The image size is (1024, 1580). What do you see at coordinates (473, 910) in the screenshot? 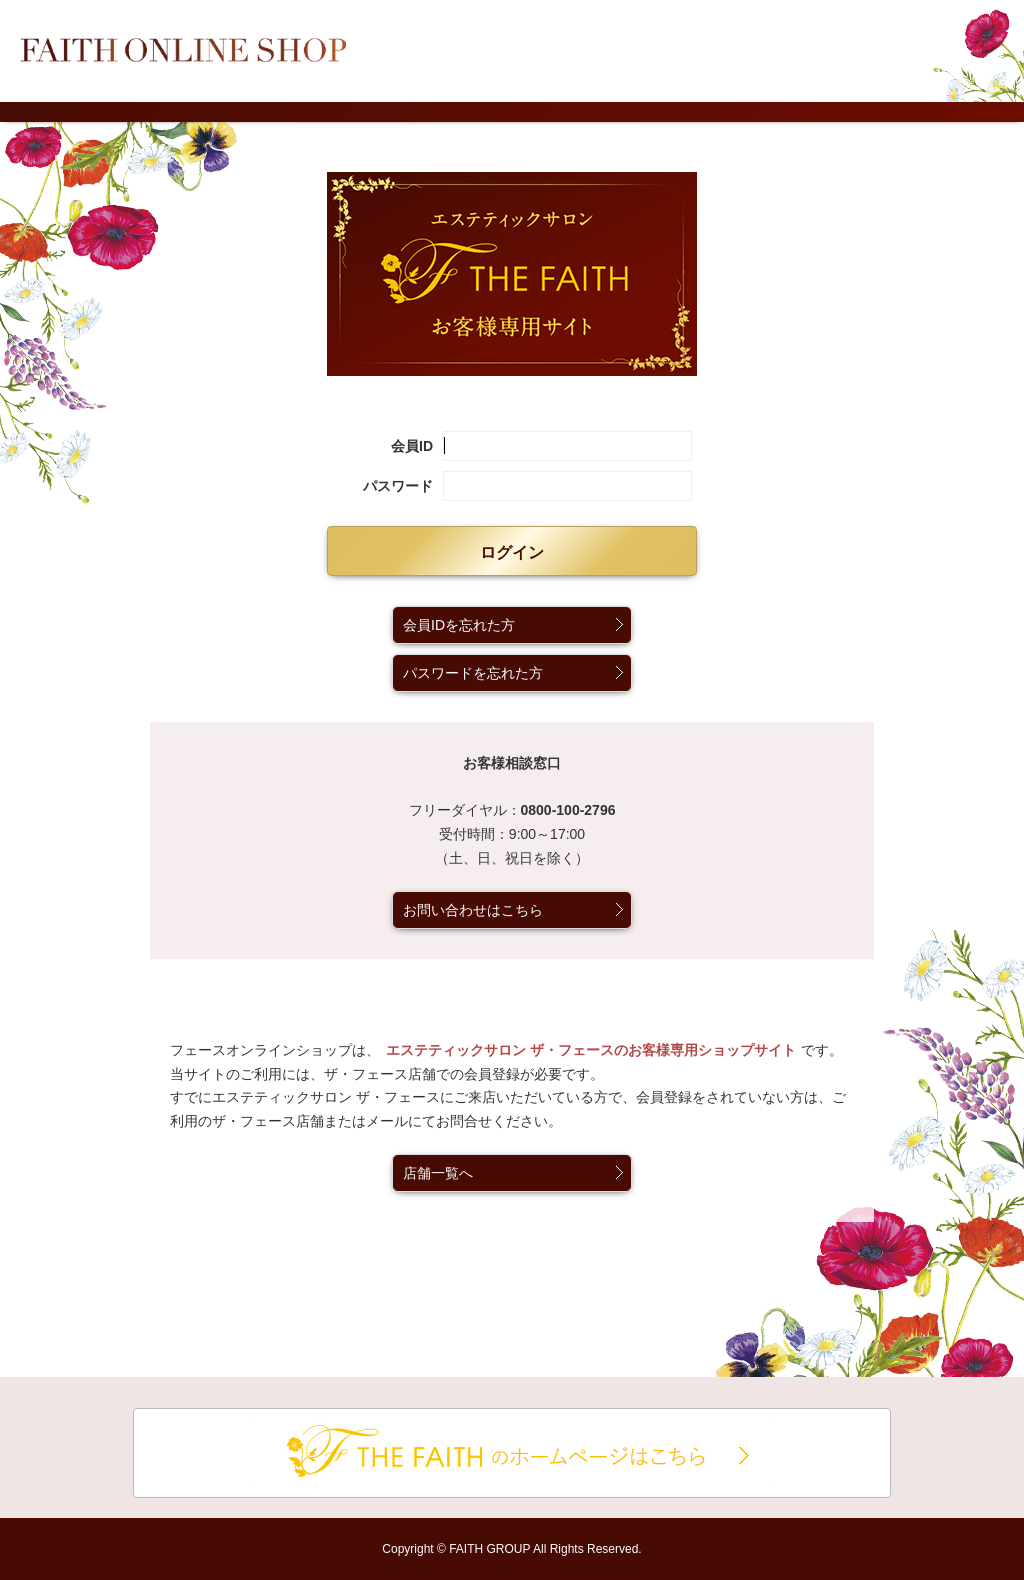
I see `お問い合わせはこちら` at bounding box center [473, 910].